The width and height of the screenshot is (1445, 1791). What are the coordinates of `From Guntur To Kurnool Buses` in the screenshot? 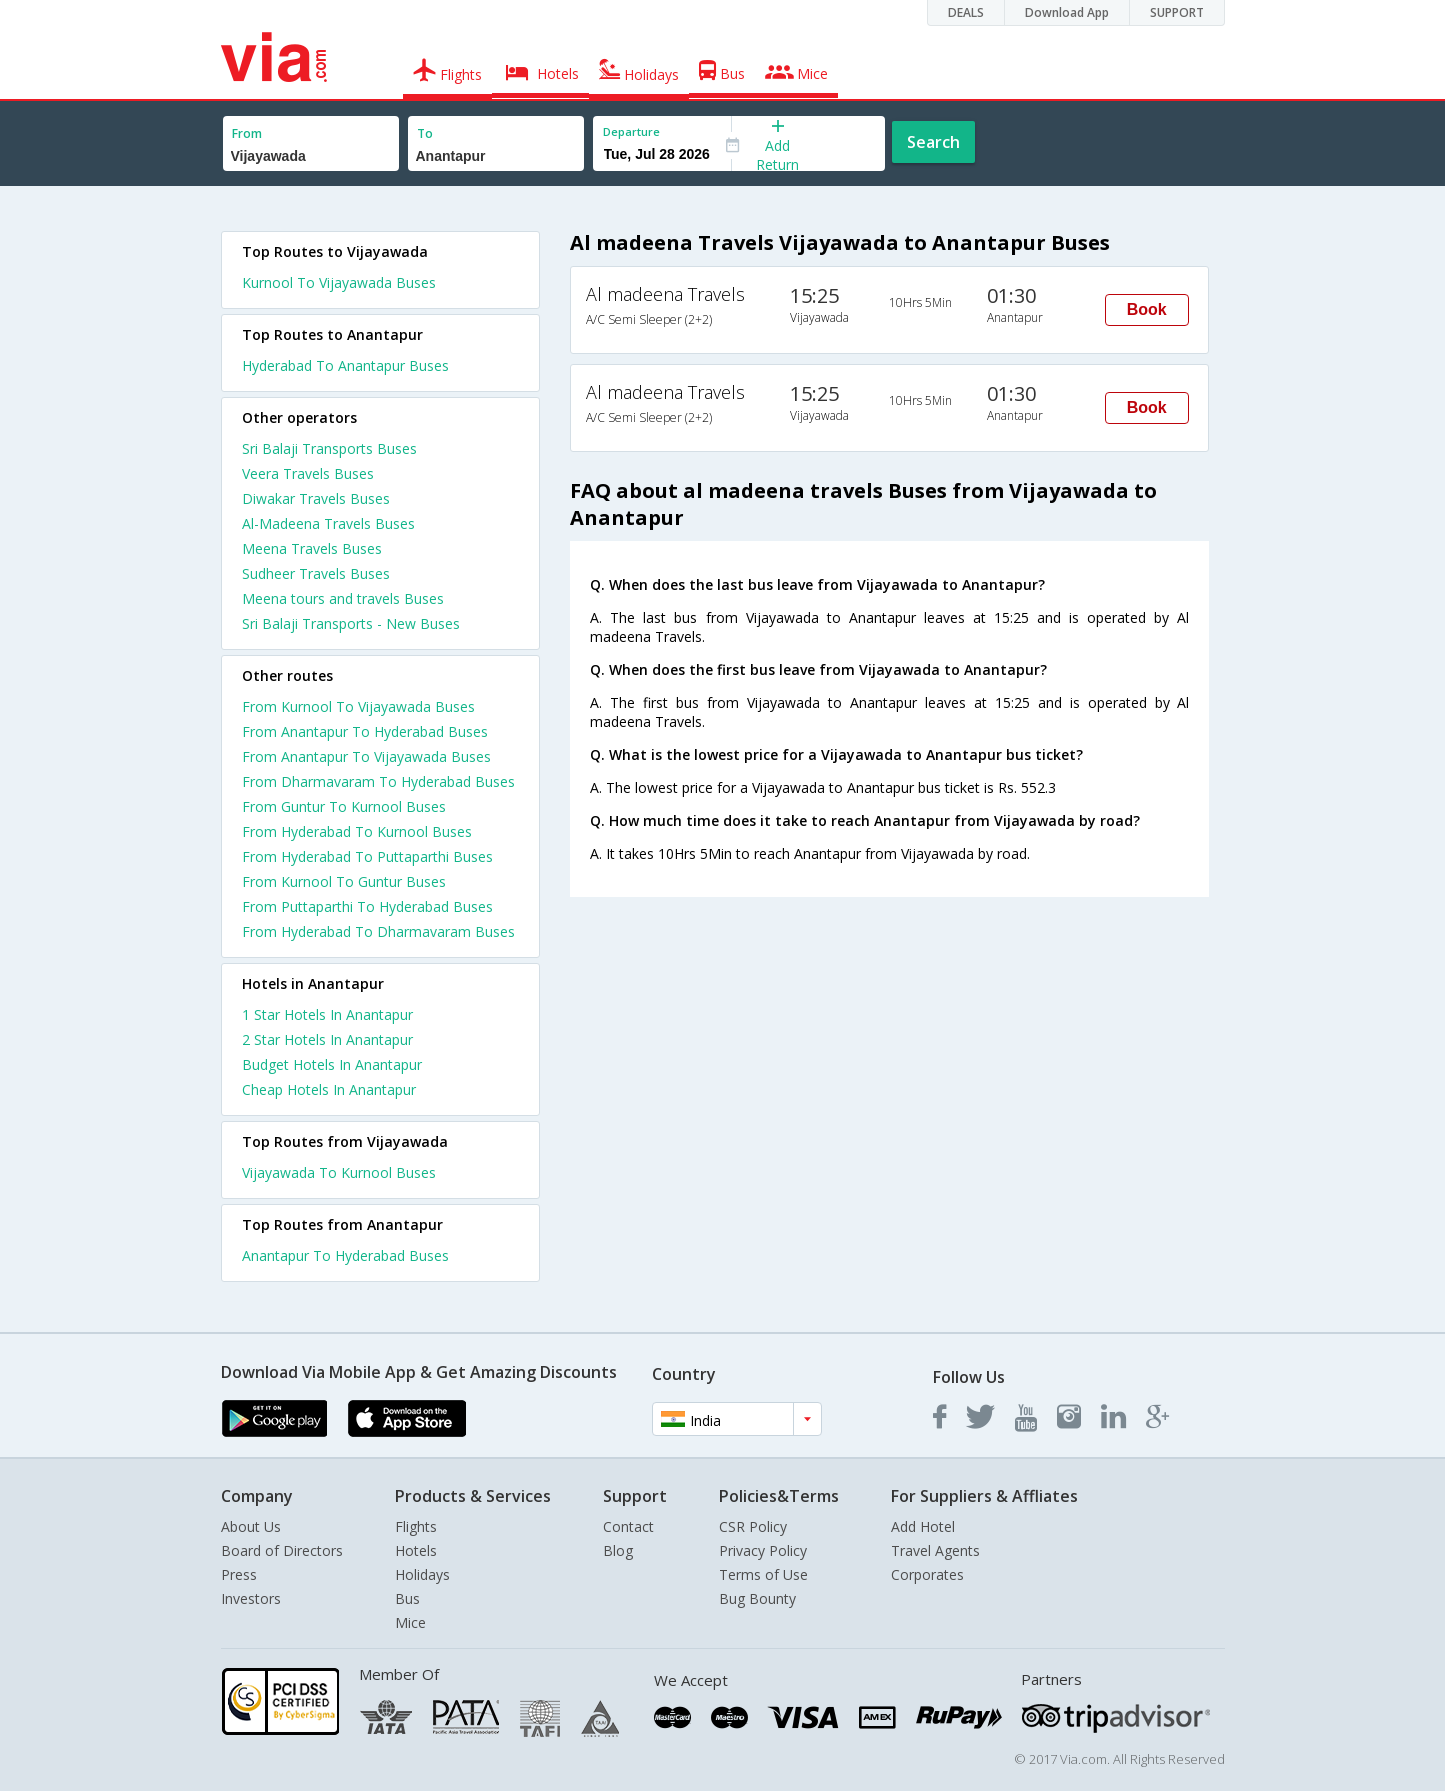 It's located at (344, 806).